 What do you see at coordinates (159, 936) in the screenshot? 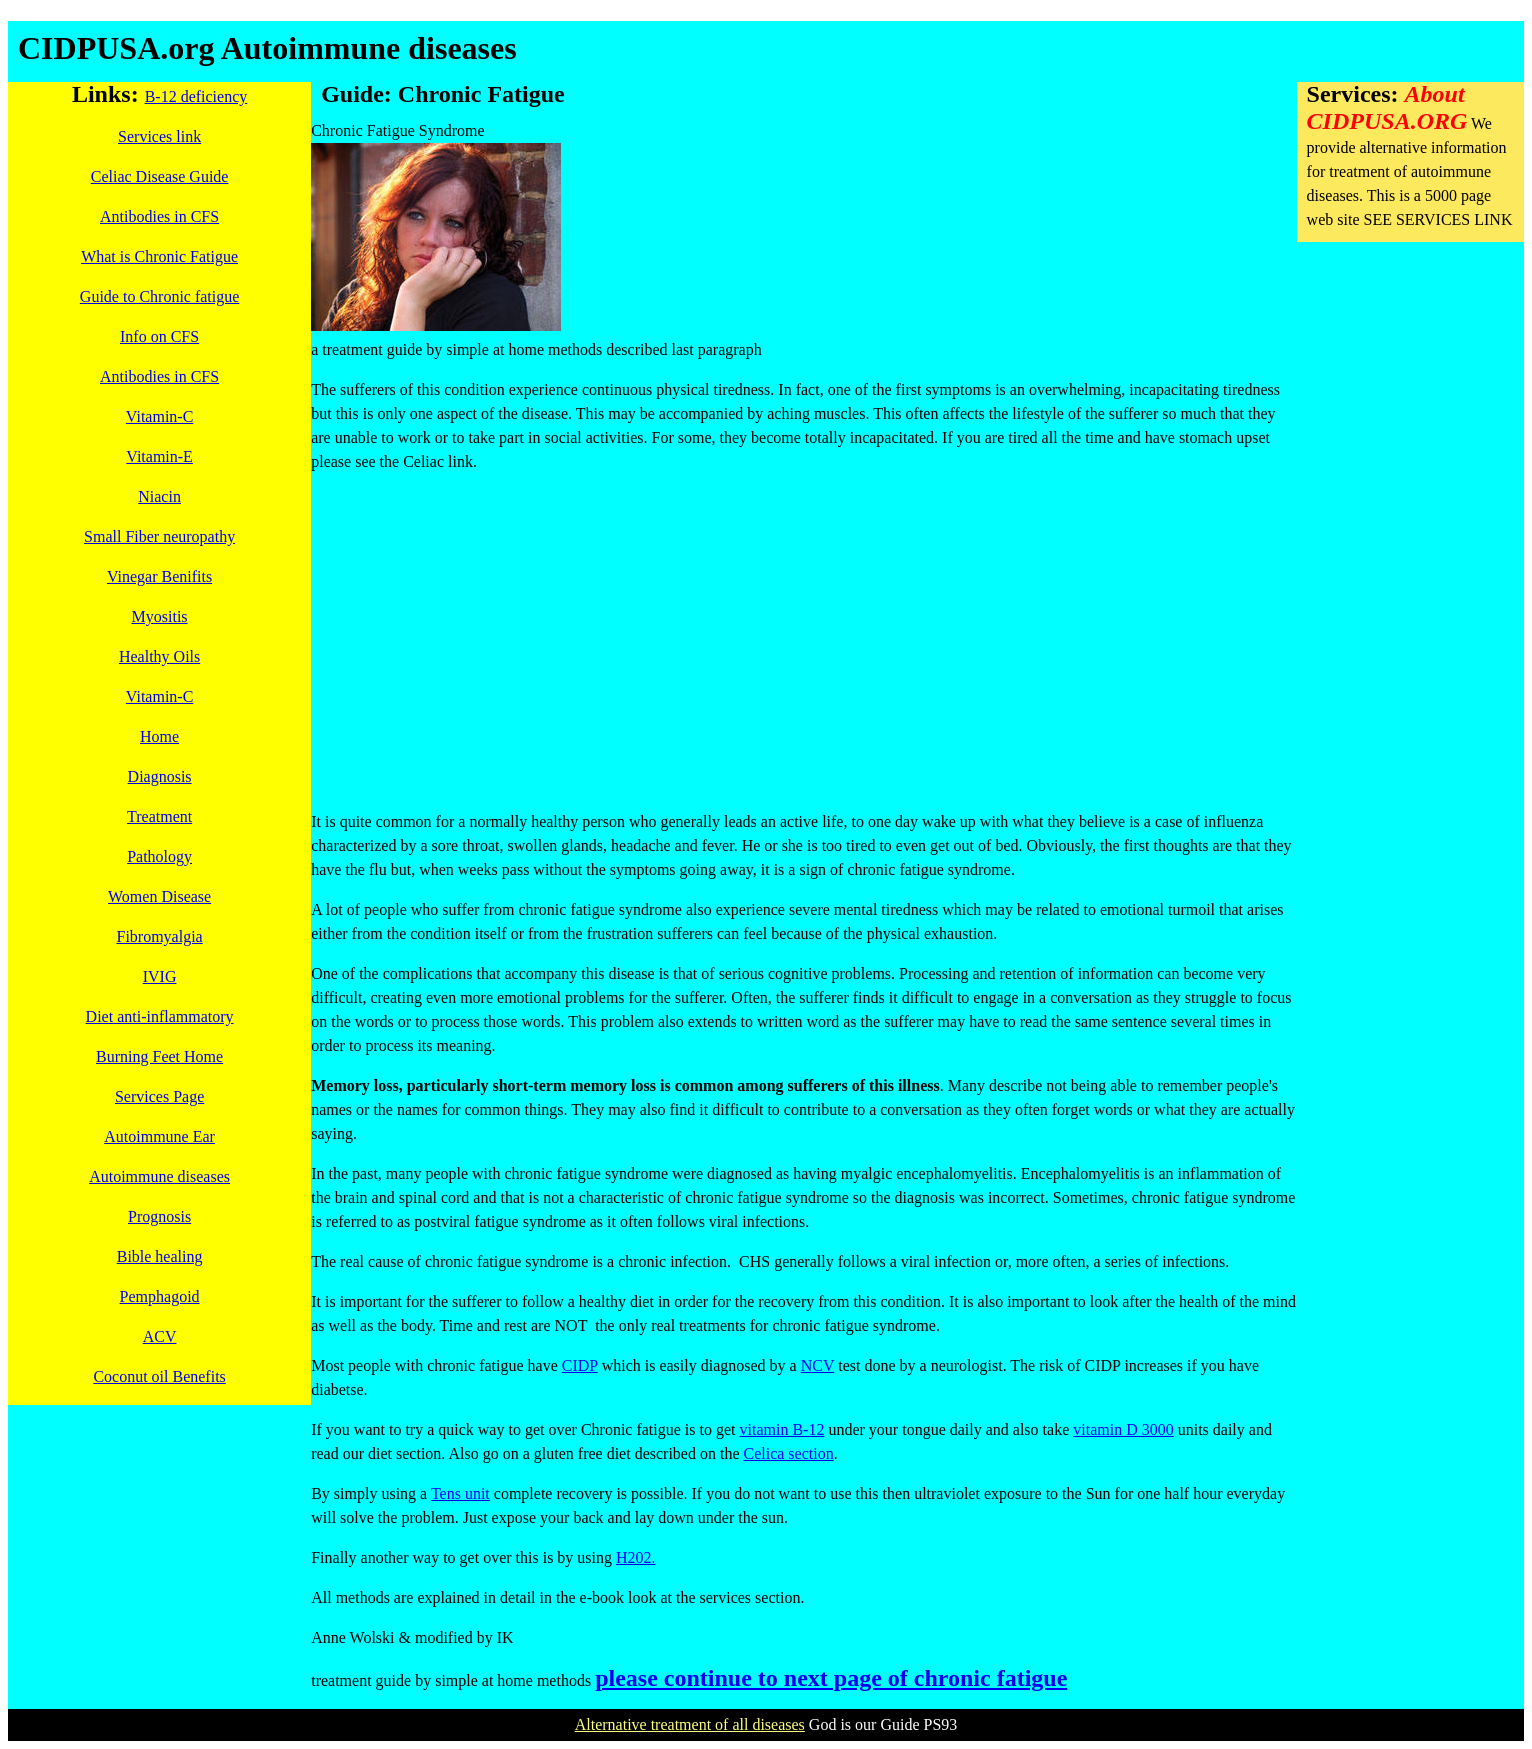
I see `Fibromyalgia` at bounding box center [159, 936].